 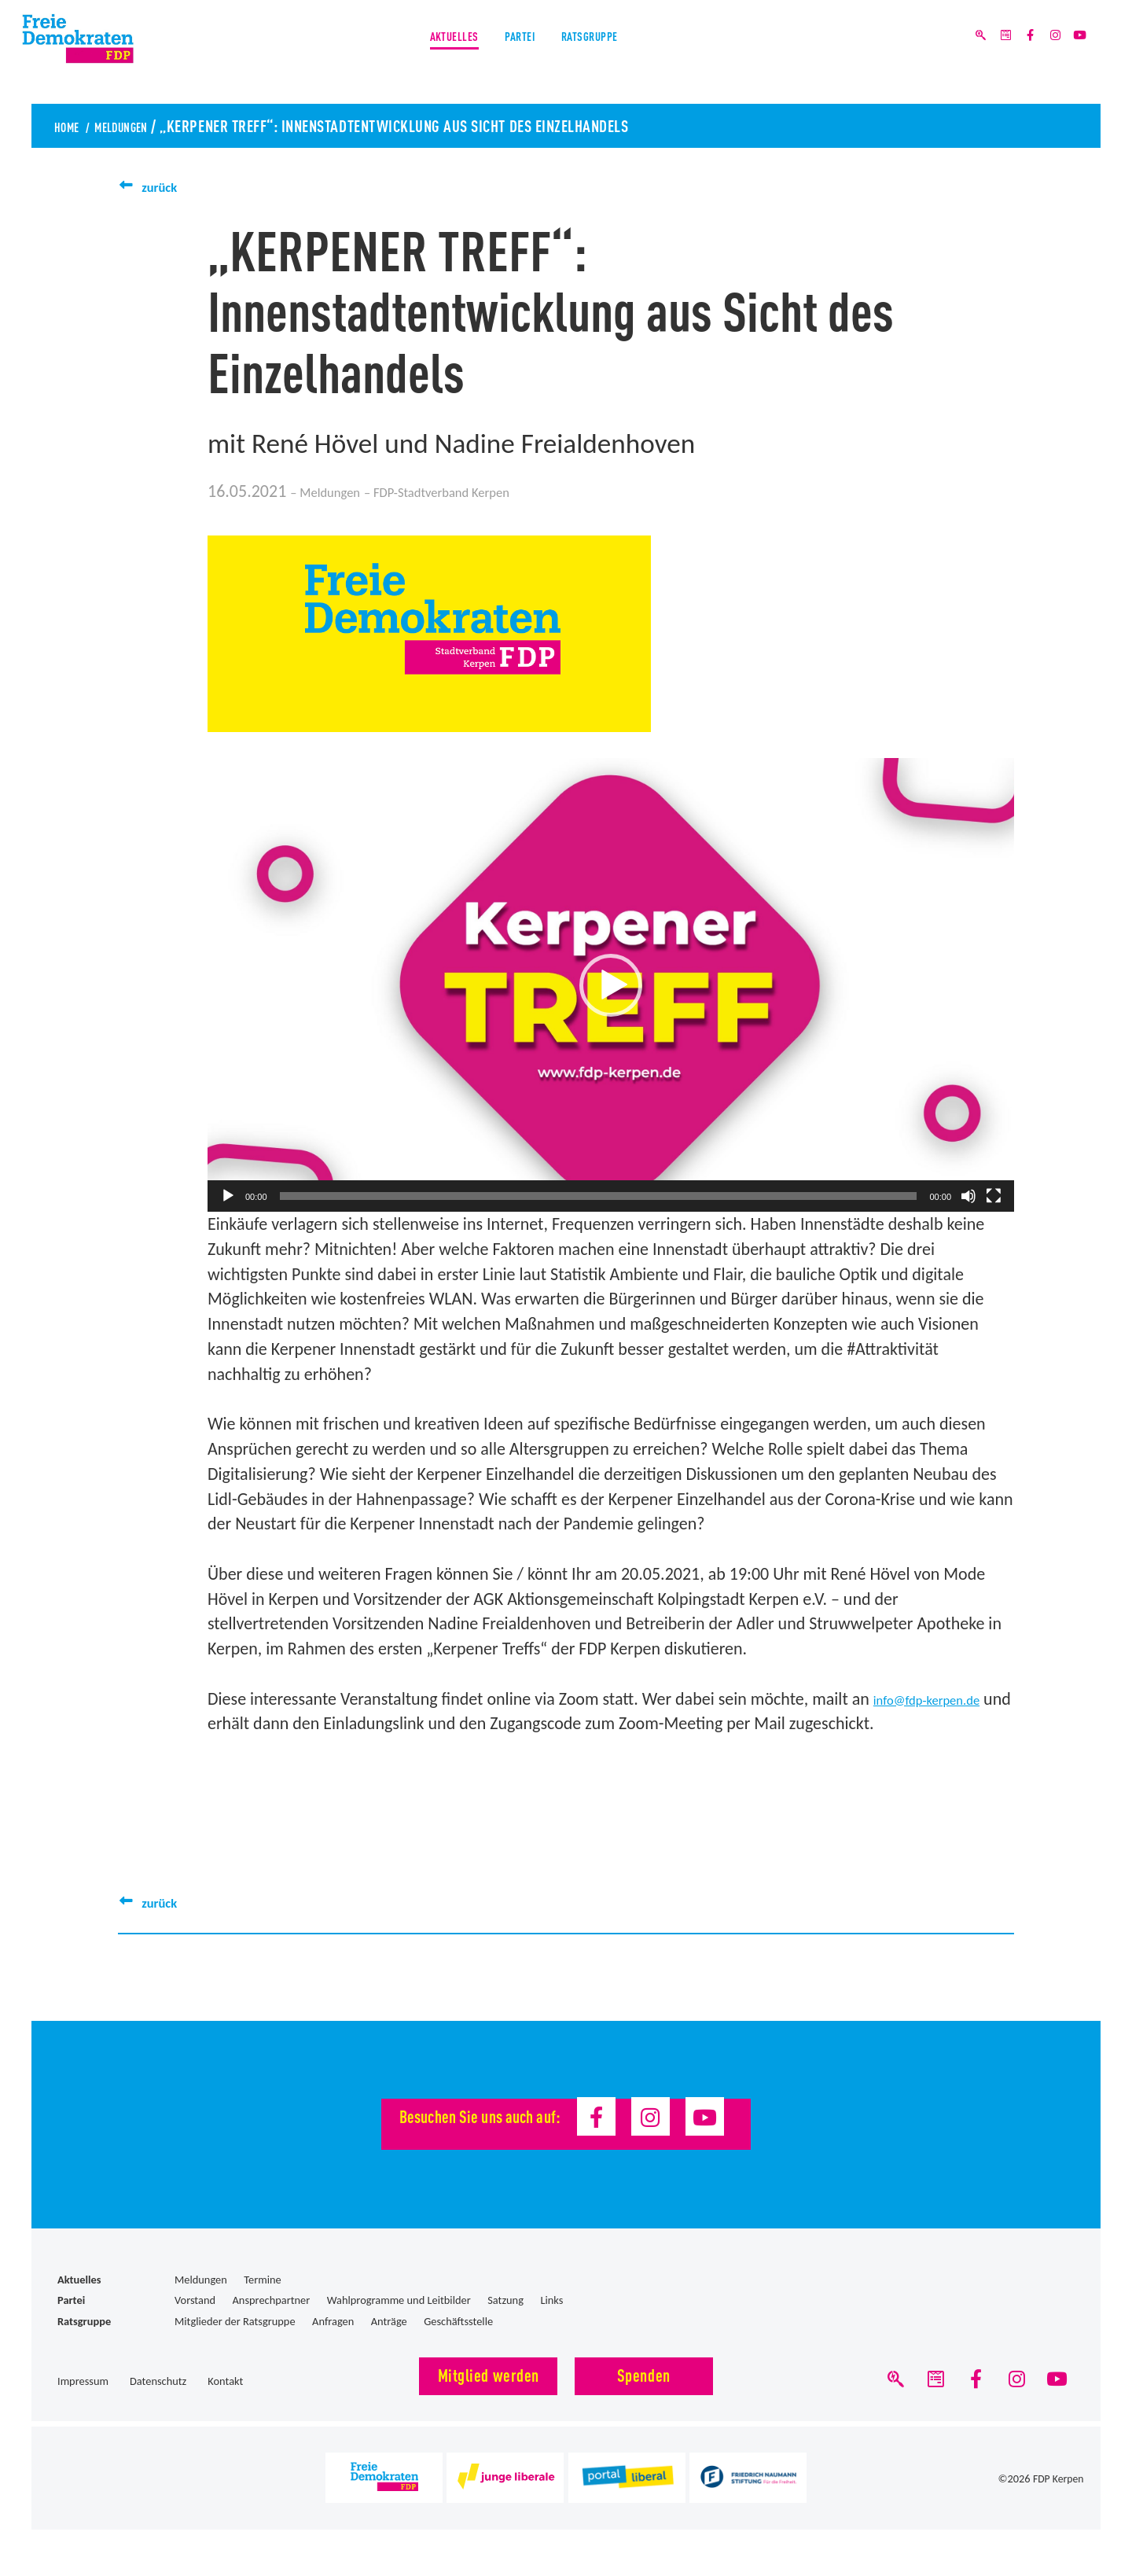 I want to click on Mitglieder der Ratsgruppe, so click(x=235, y=2321).